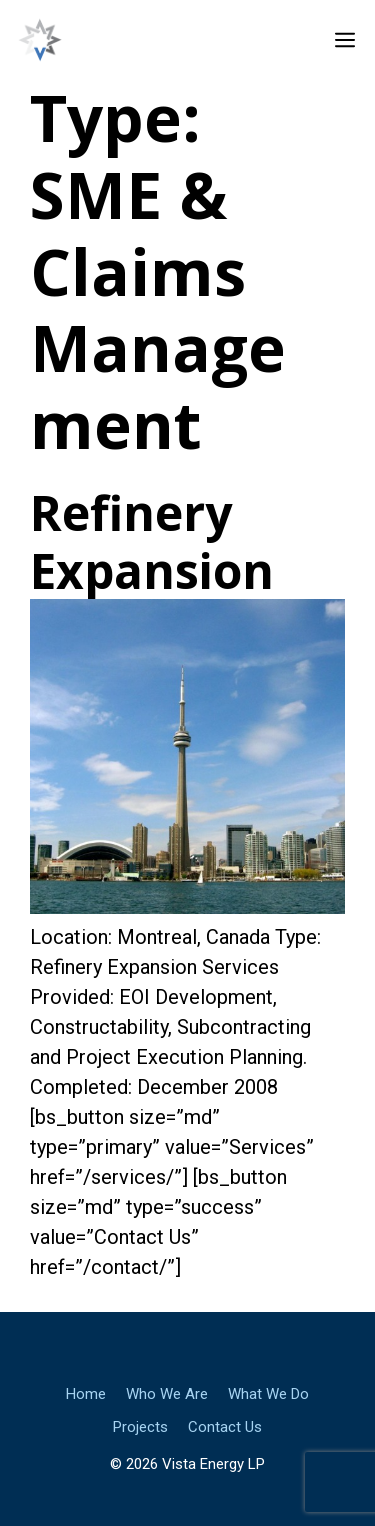 The height and width of the screenshot is (1526, 375). Describe the element at coordinates (167, 1394) in the screenshot. I see `Who We Are` at that location.